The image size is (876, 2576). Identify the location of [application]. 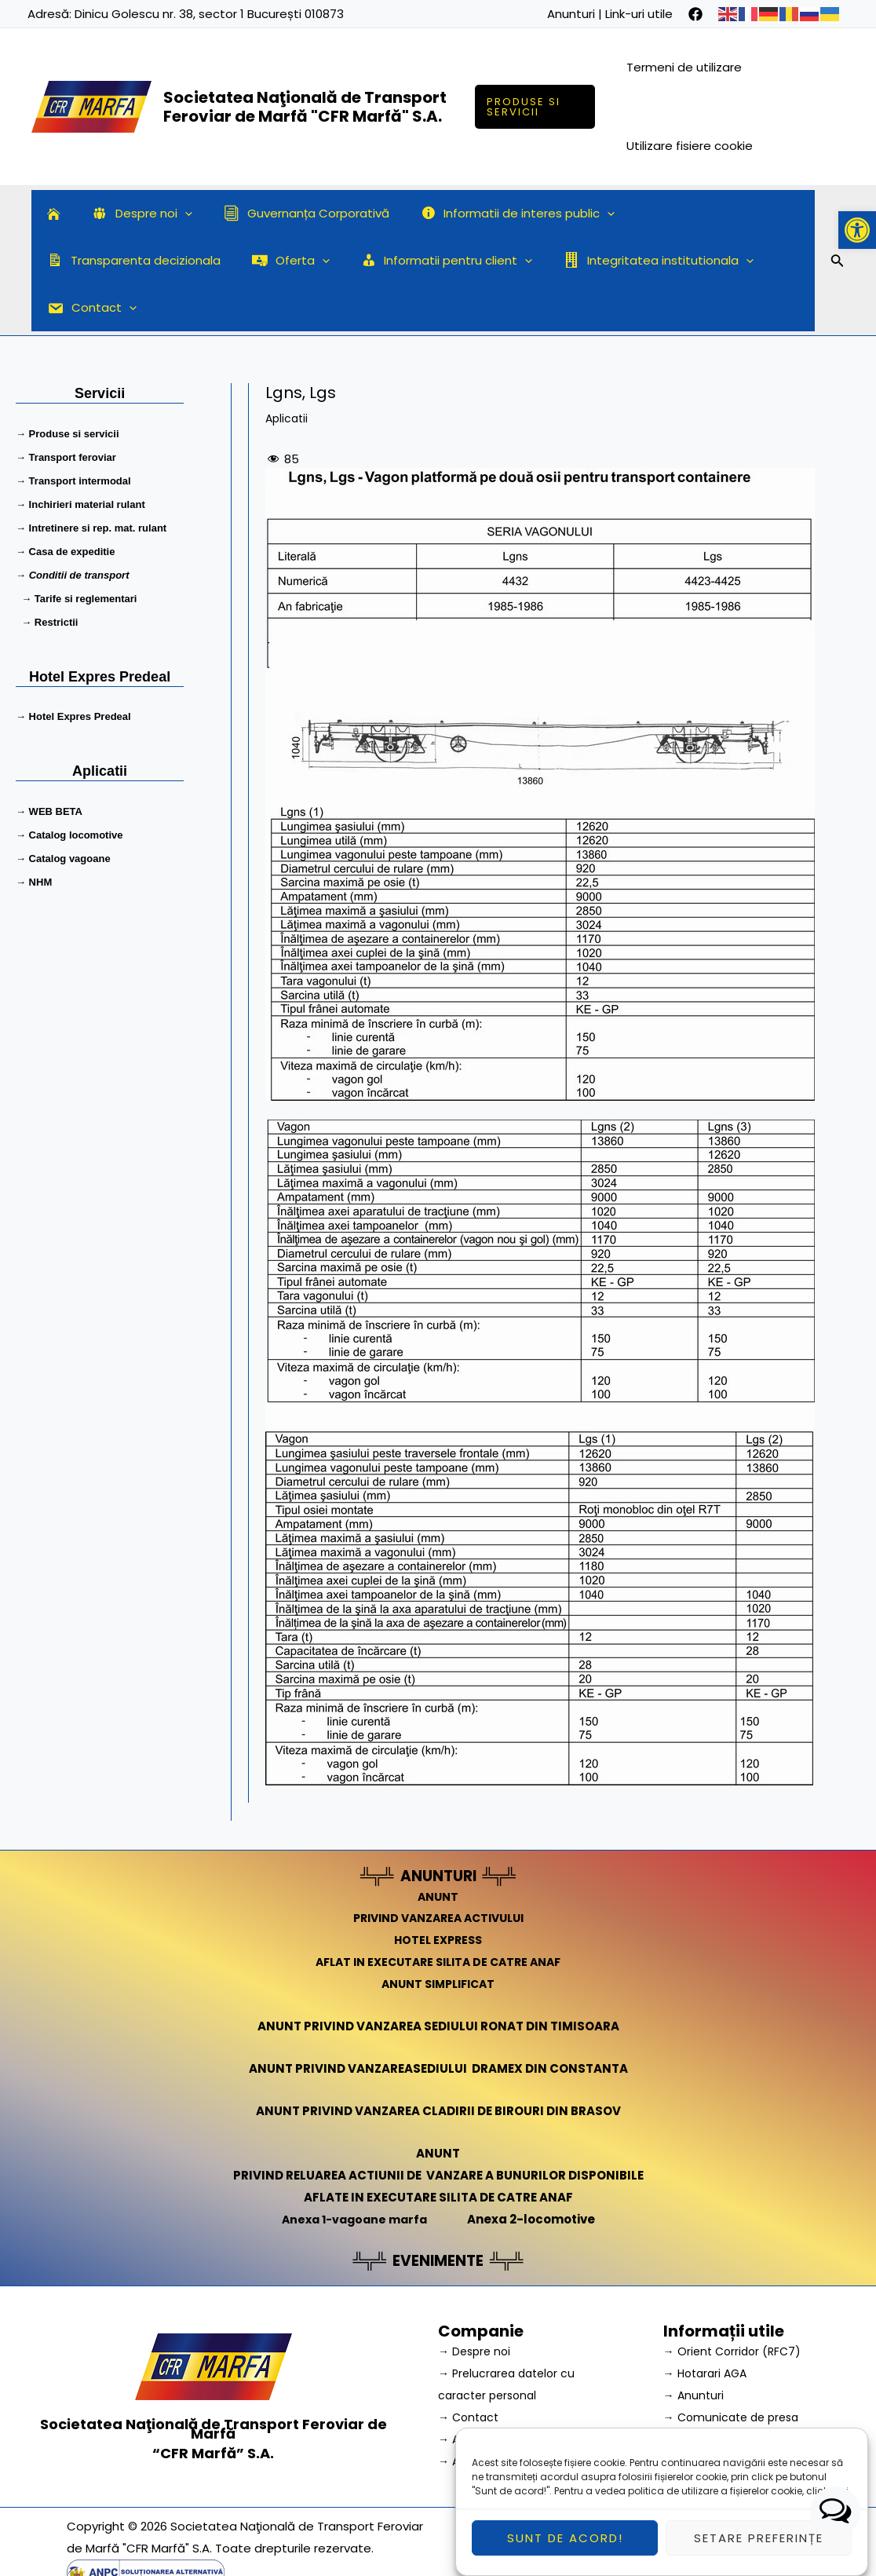
(173, 213).